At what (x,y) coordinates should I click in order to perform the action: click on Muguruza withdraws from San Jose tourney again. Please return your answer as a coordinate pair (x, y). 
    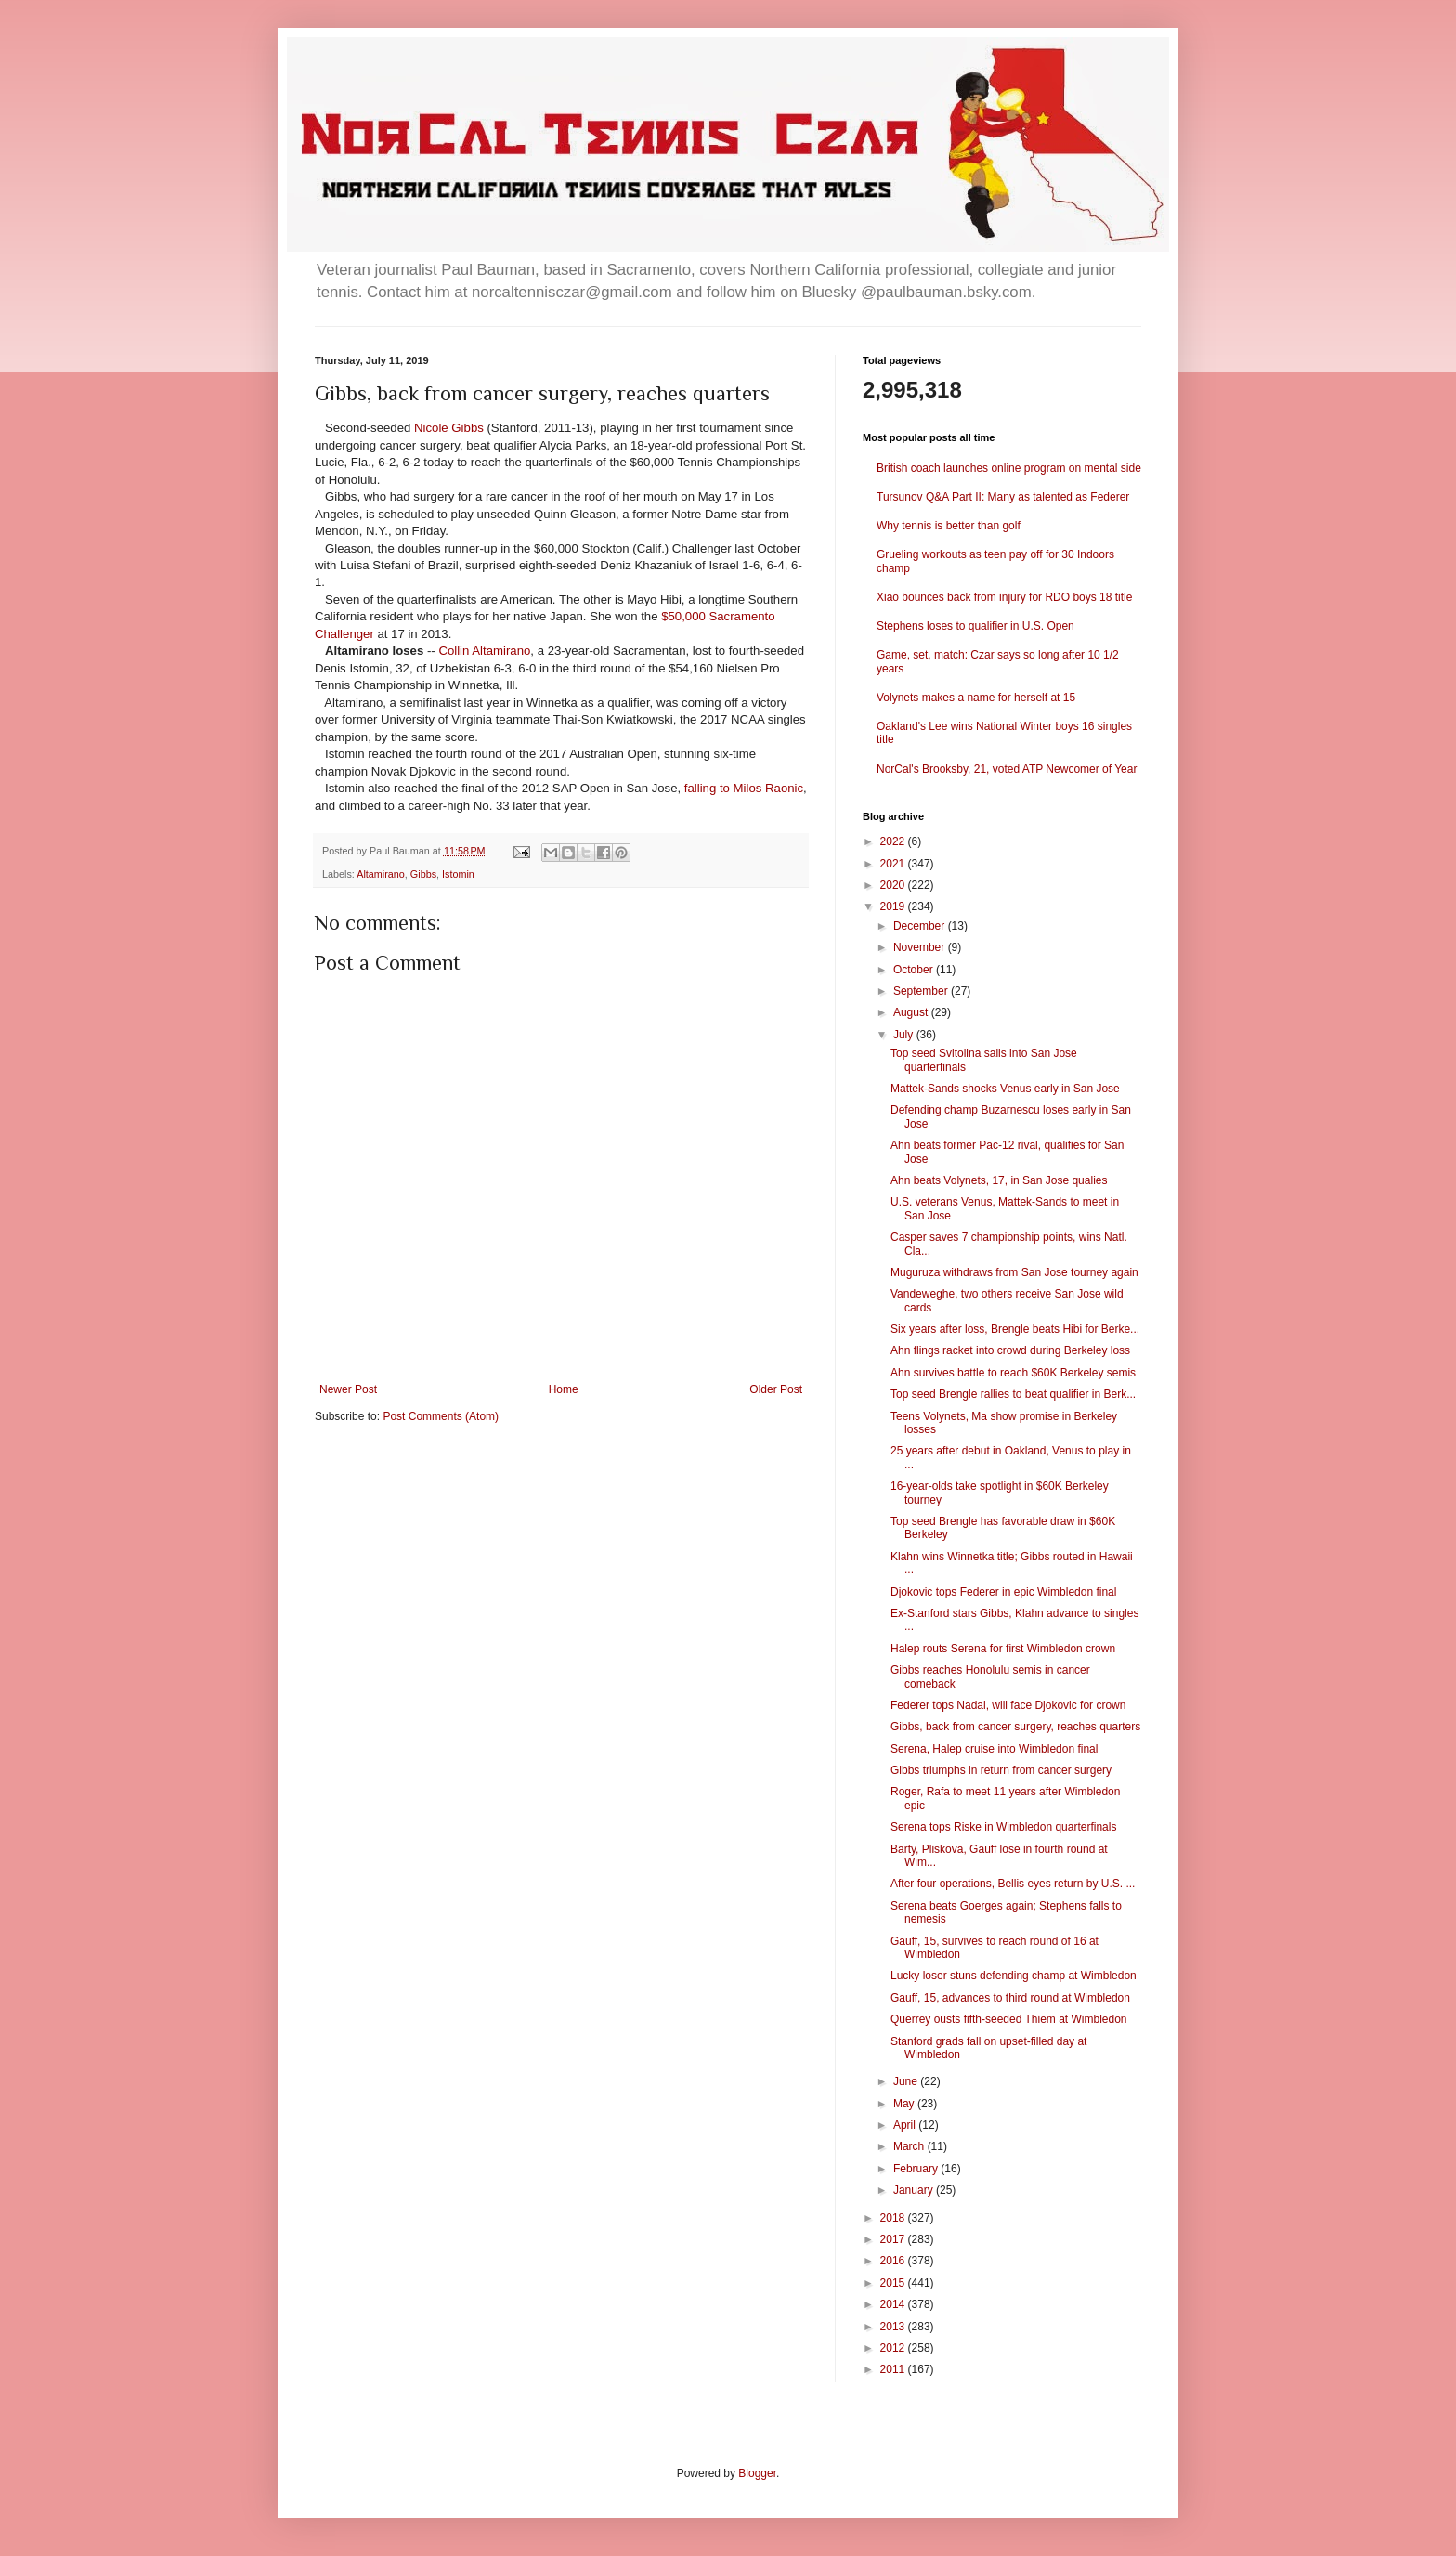
    Looking at the image, I should click on (1014, 1272).